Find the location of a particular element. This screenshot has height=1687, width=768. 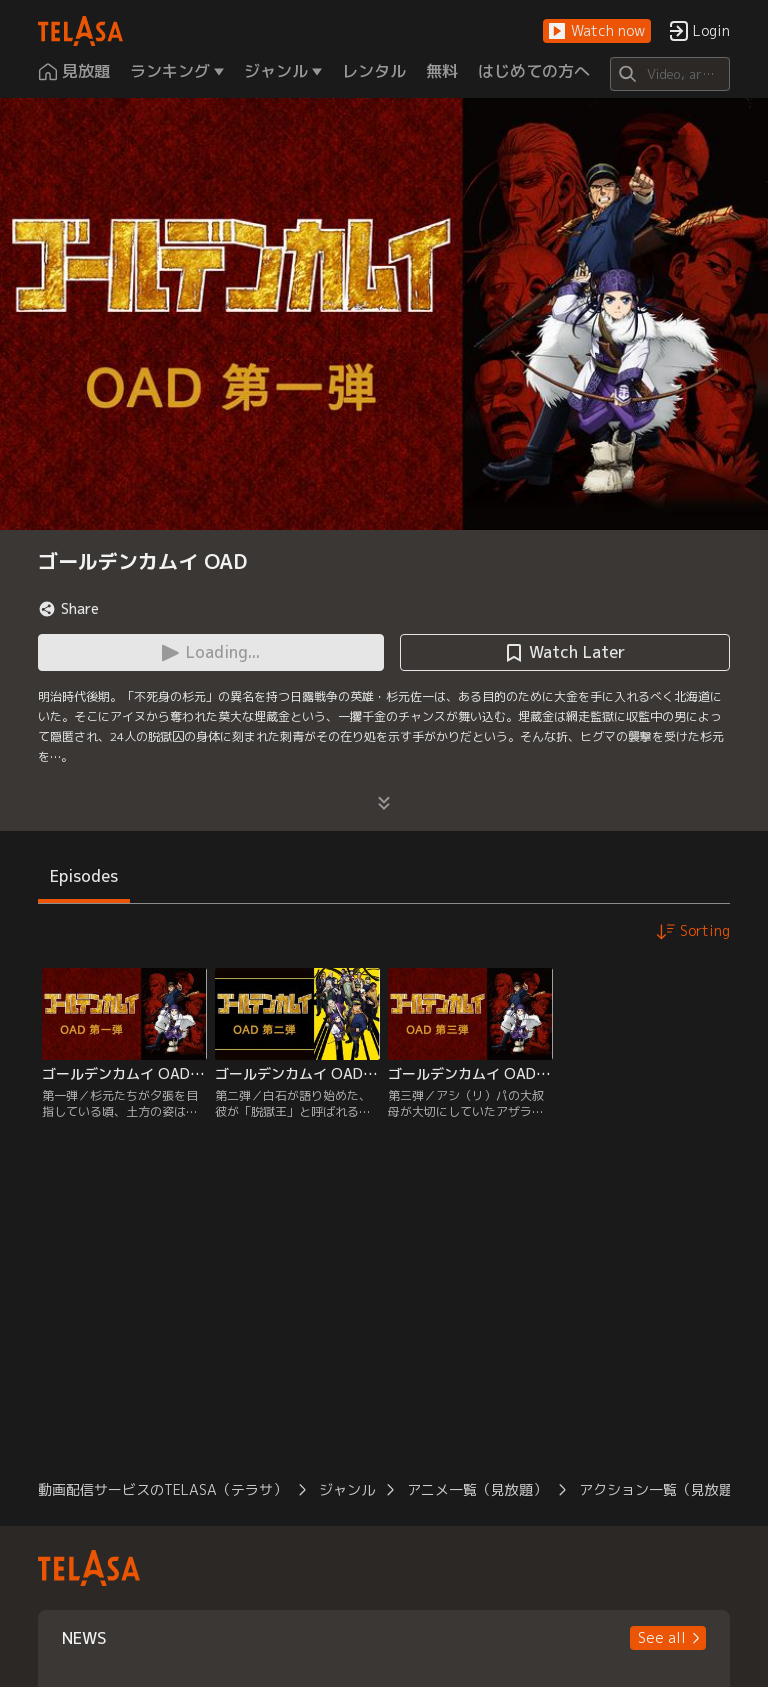

アクション一覧（見放題） is located at coordinates (663, 1489).